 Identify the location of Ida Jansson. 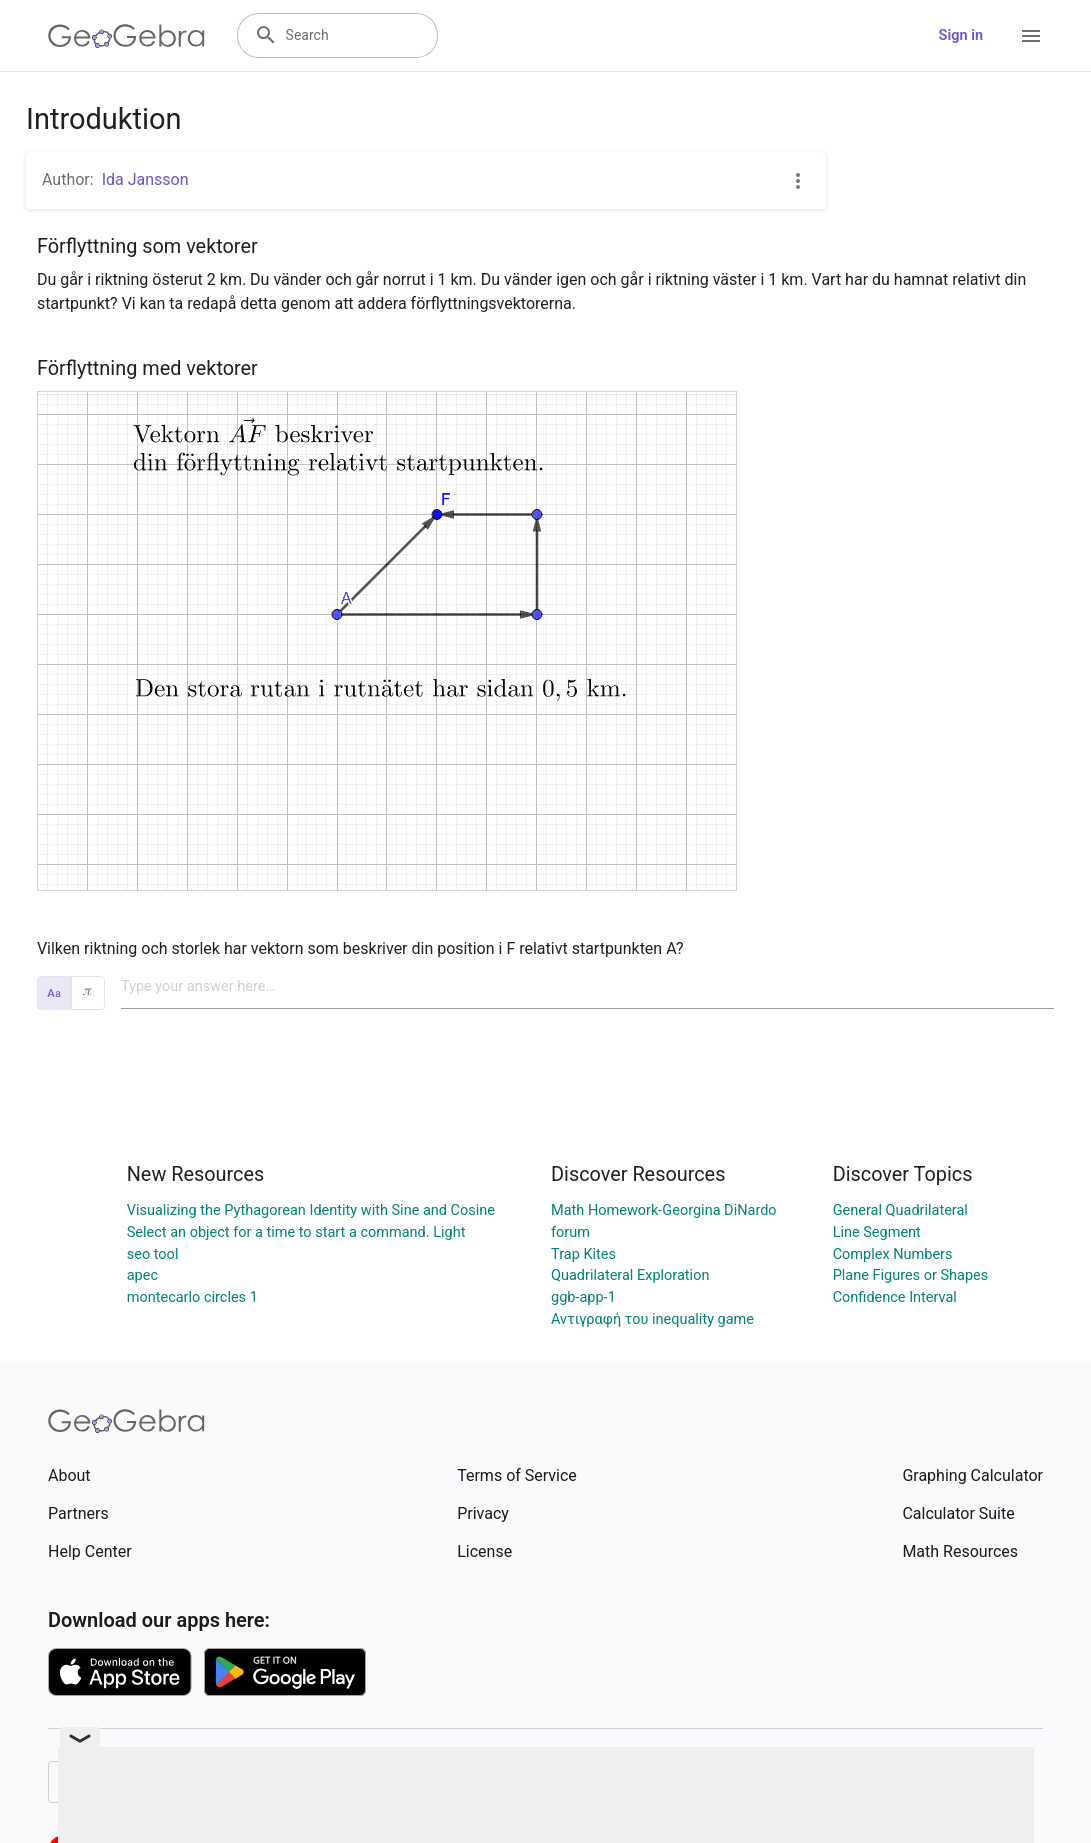
(145, 179).